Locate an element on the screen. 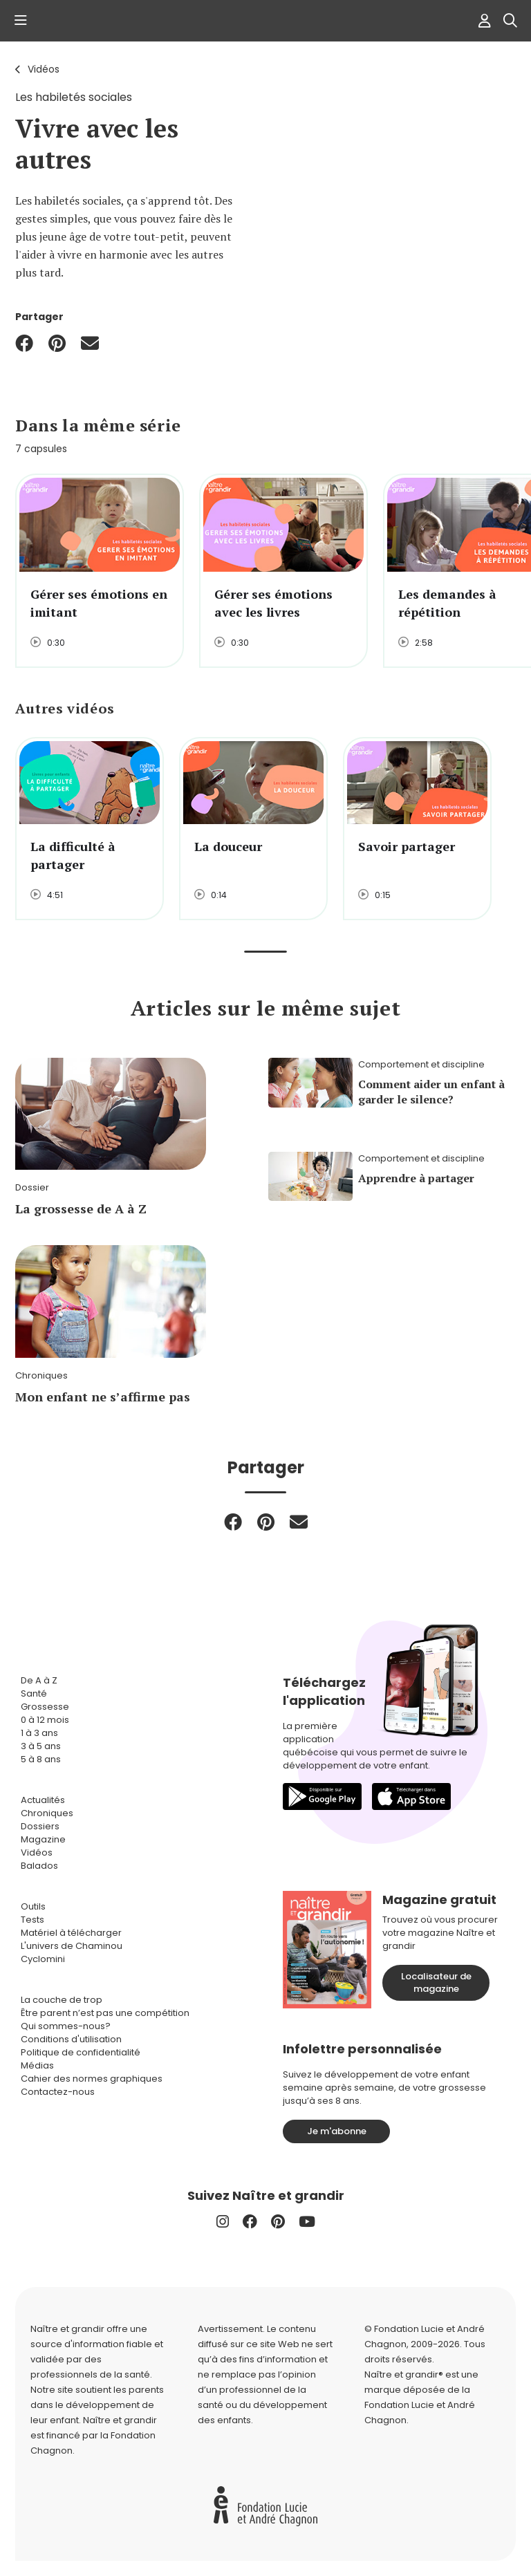  Tests is located at coordinates (32, 1919).